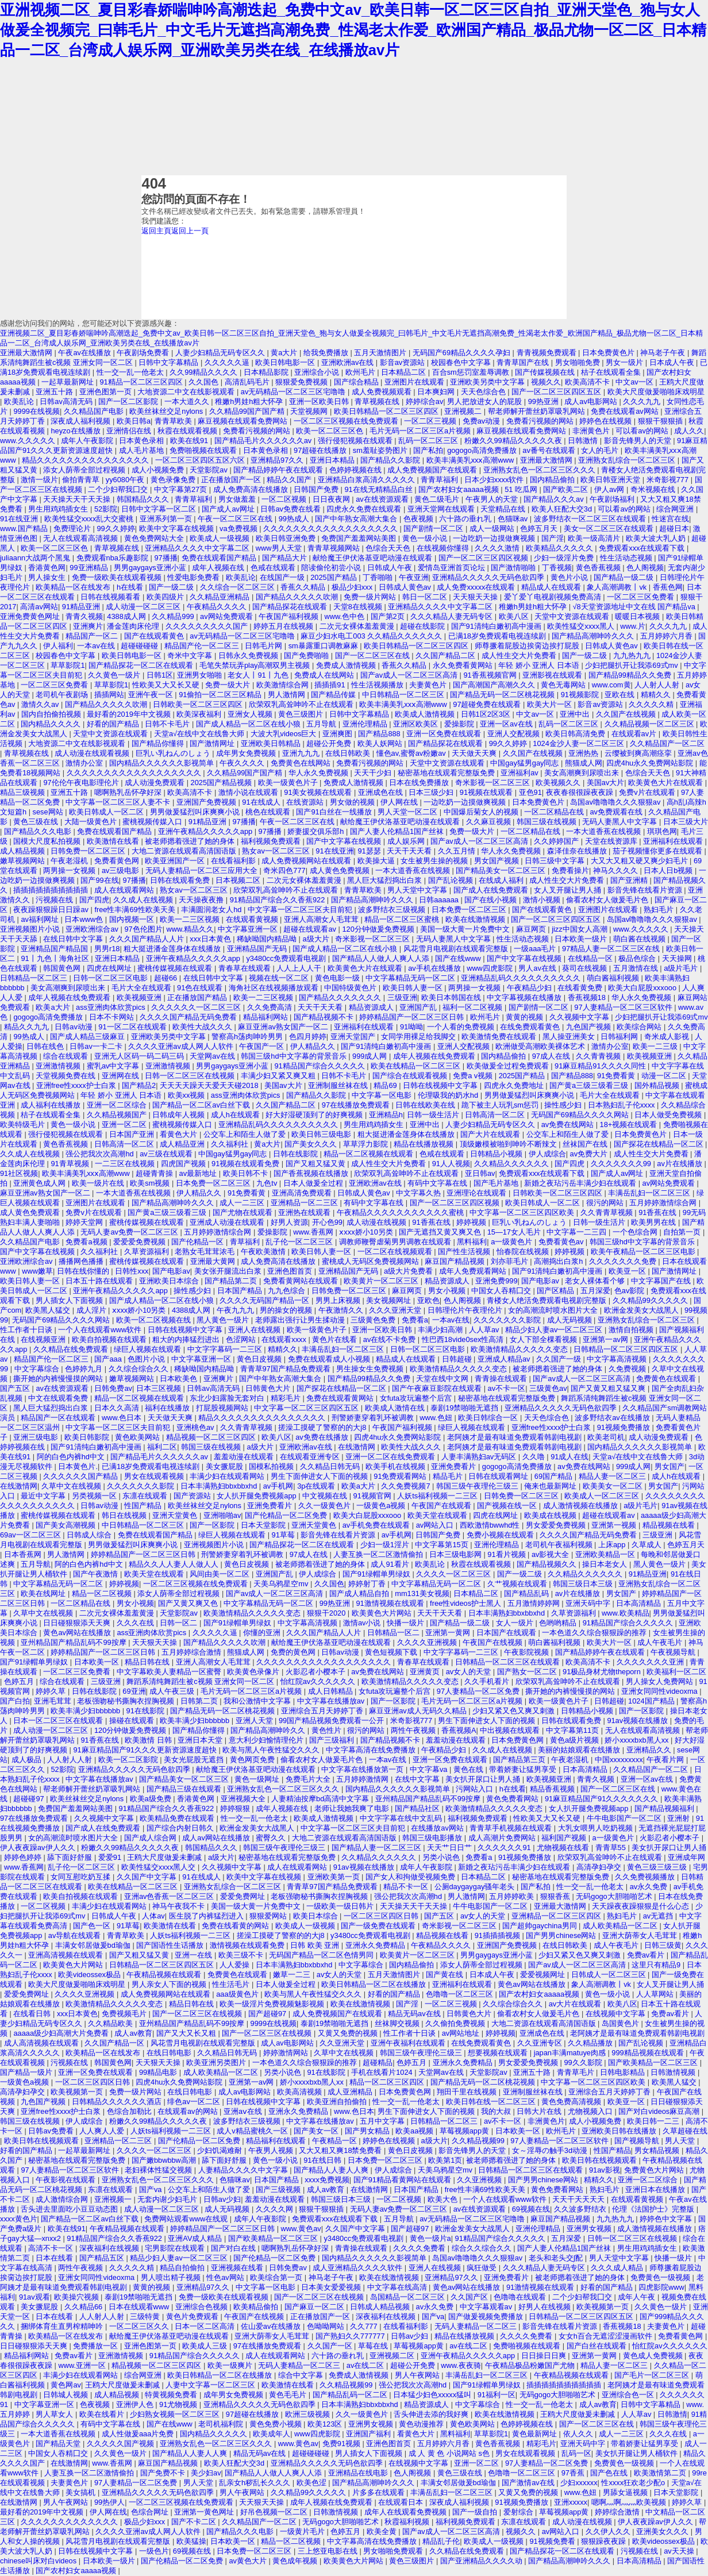 Image resolution: width=708 pixels, height=2576 pixels. What do you see at coordinates (332, 2287) in the screenshot?
I see `日本美女爱爱视频` at bounding box center [332, 2287].